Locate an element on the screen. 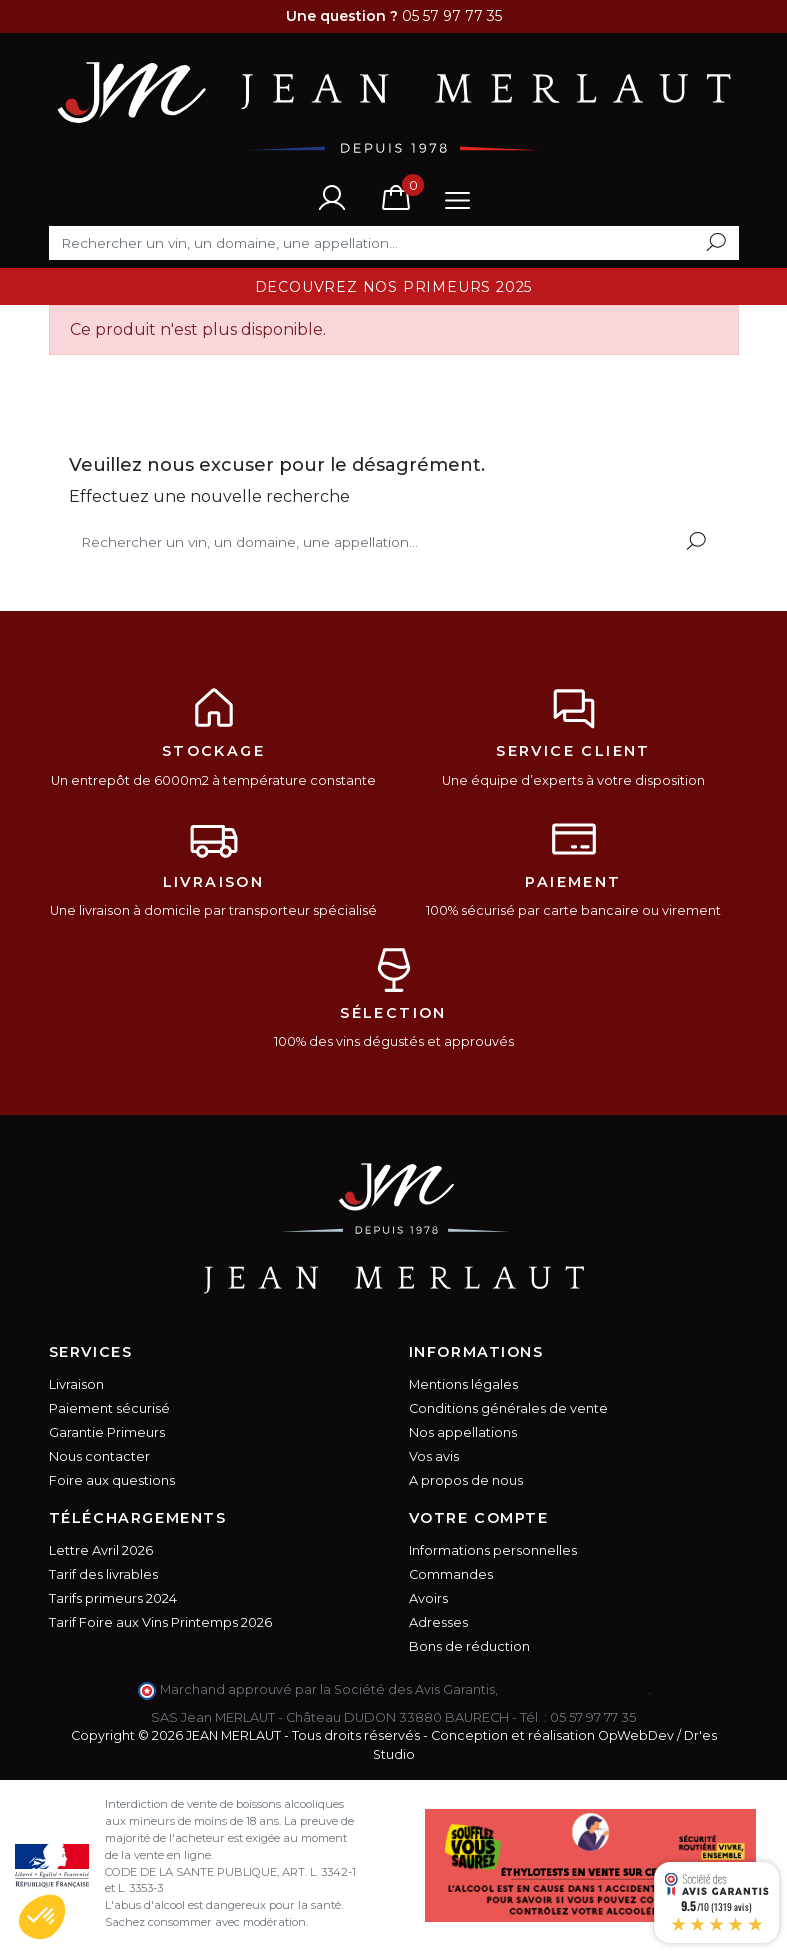  Tarif Foire aux Vins Printemps 2026 is located at coordinates (160, 1622).